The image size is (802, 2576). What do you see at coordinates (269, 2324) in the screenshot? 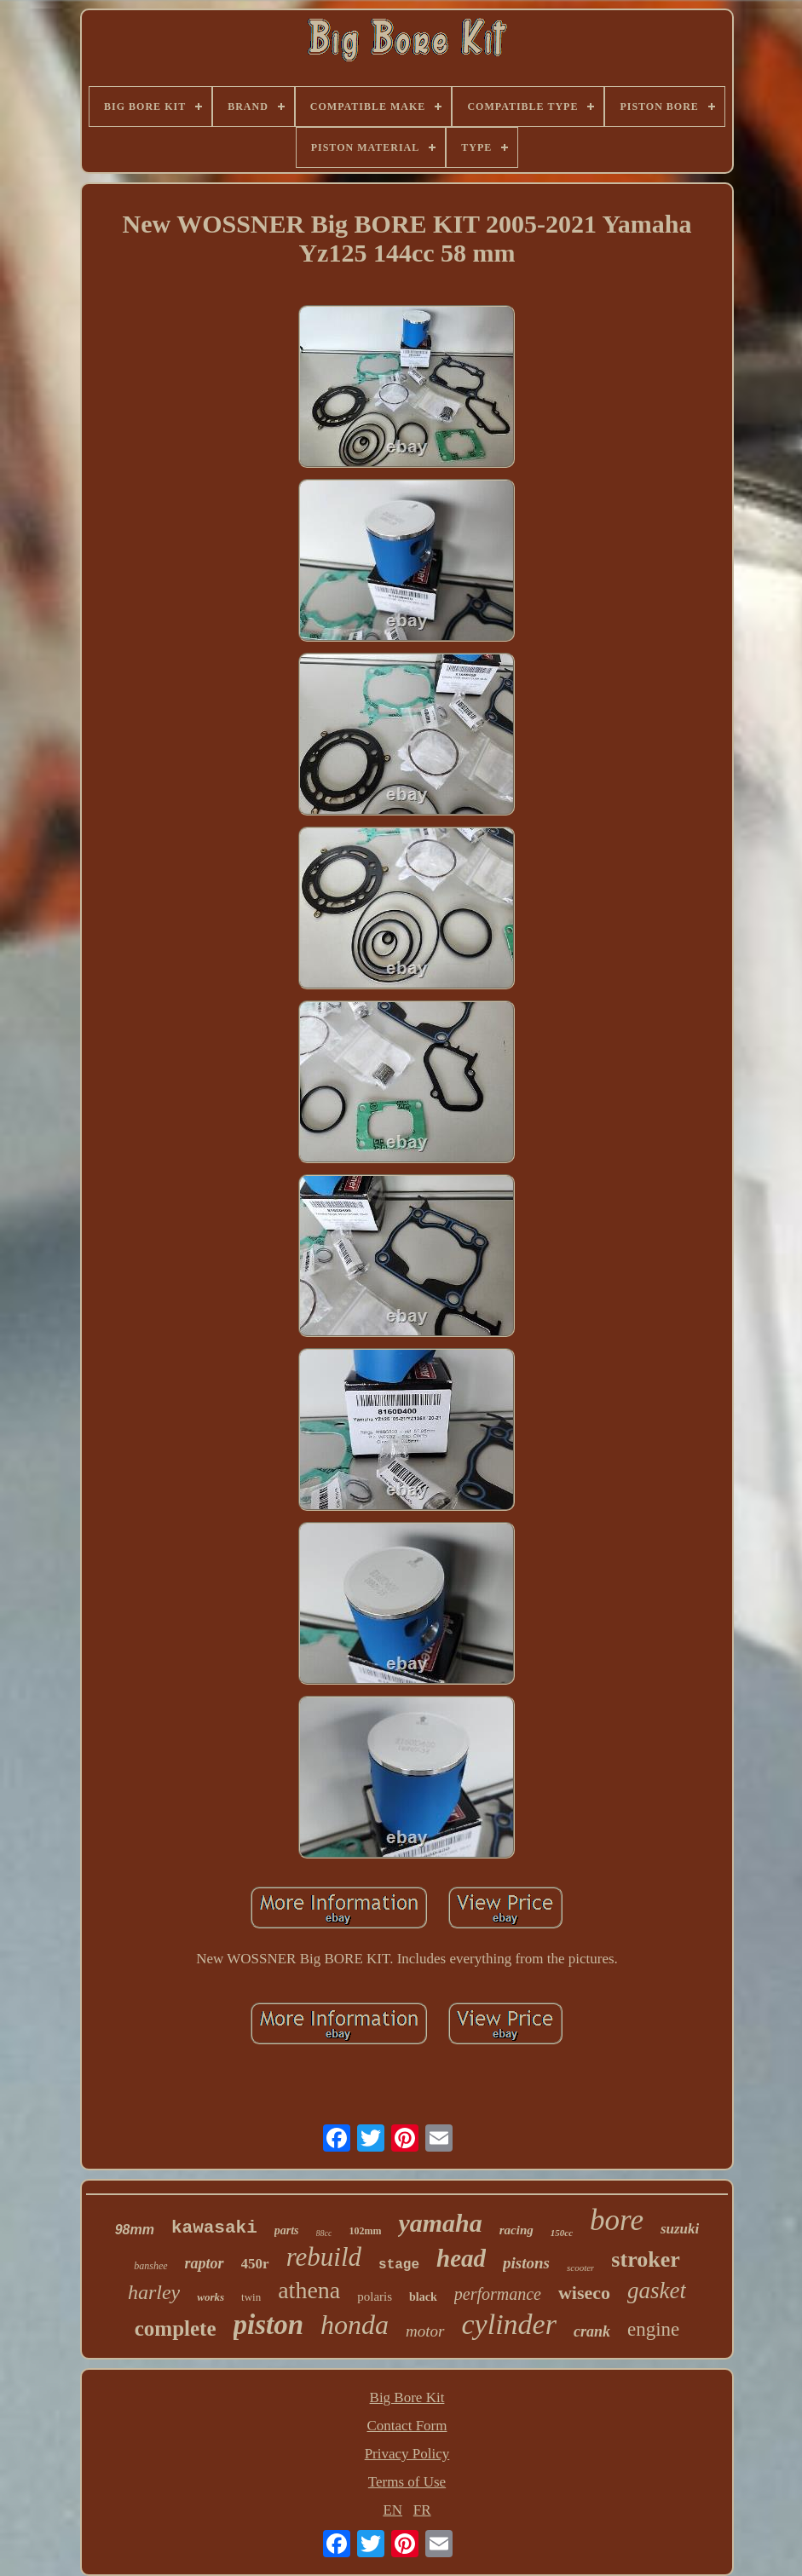
I see `piston` at bounding box center [269, 2324].